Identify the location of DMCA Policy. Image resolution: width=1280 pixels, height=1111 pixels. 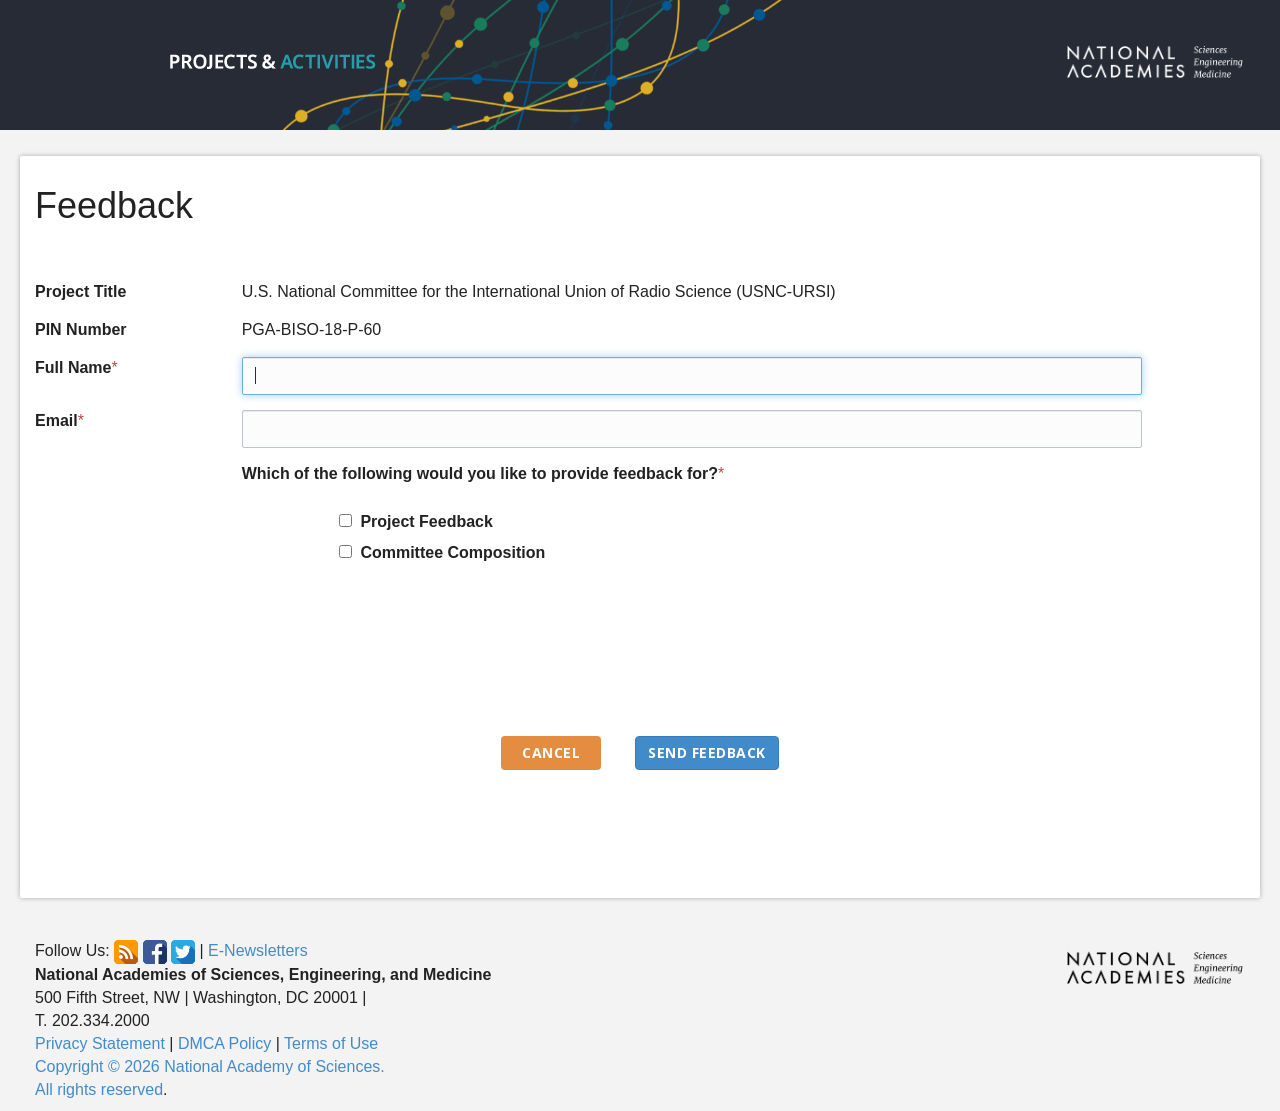
(224, 1043).